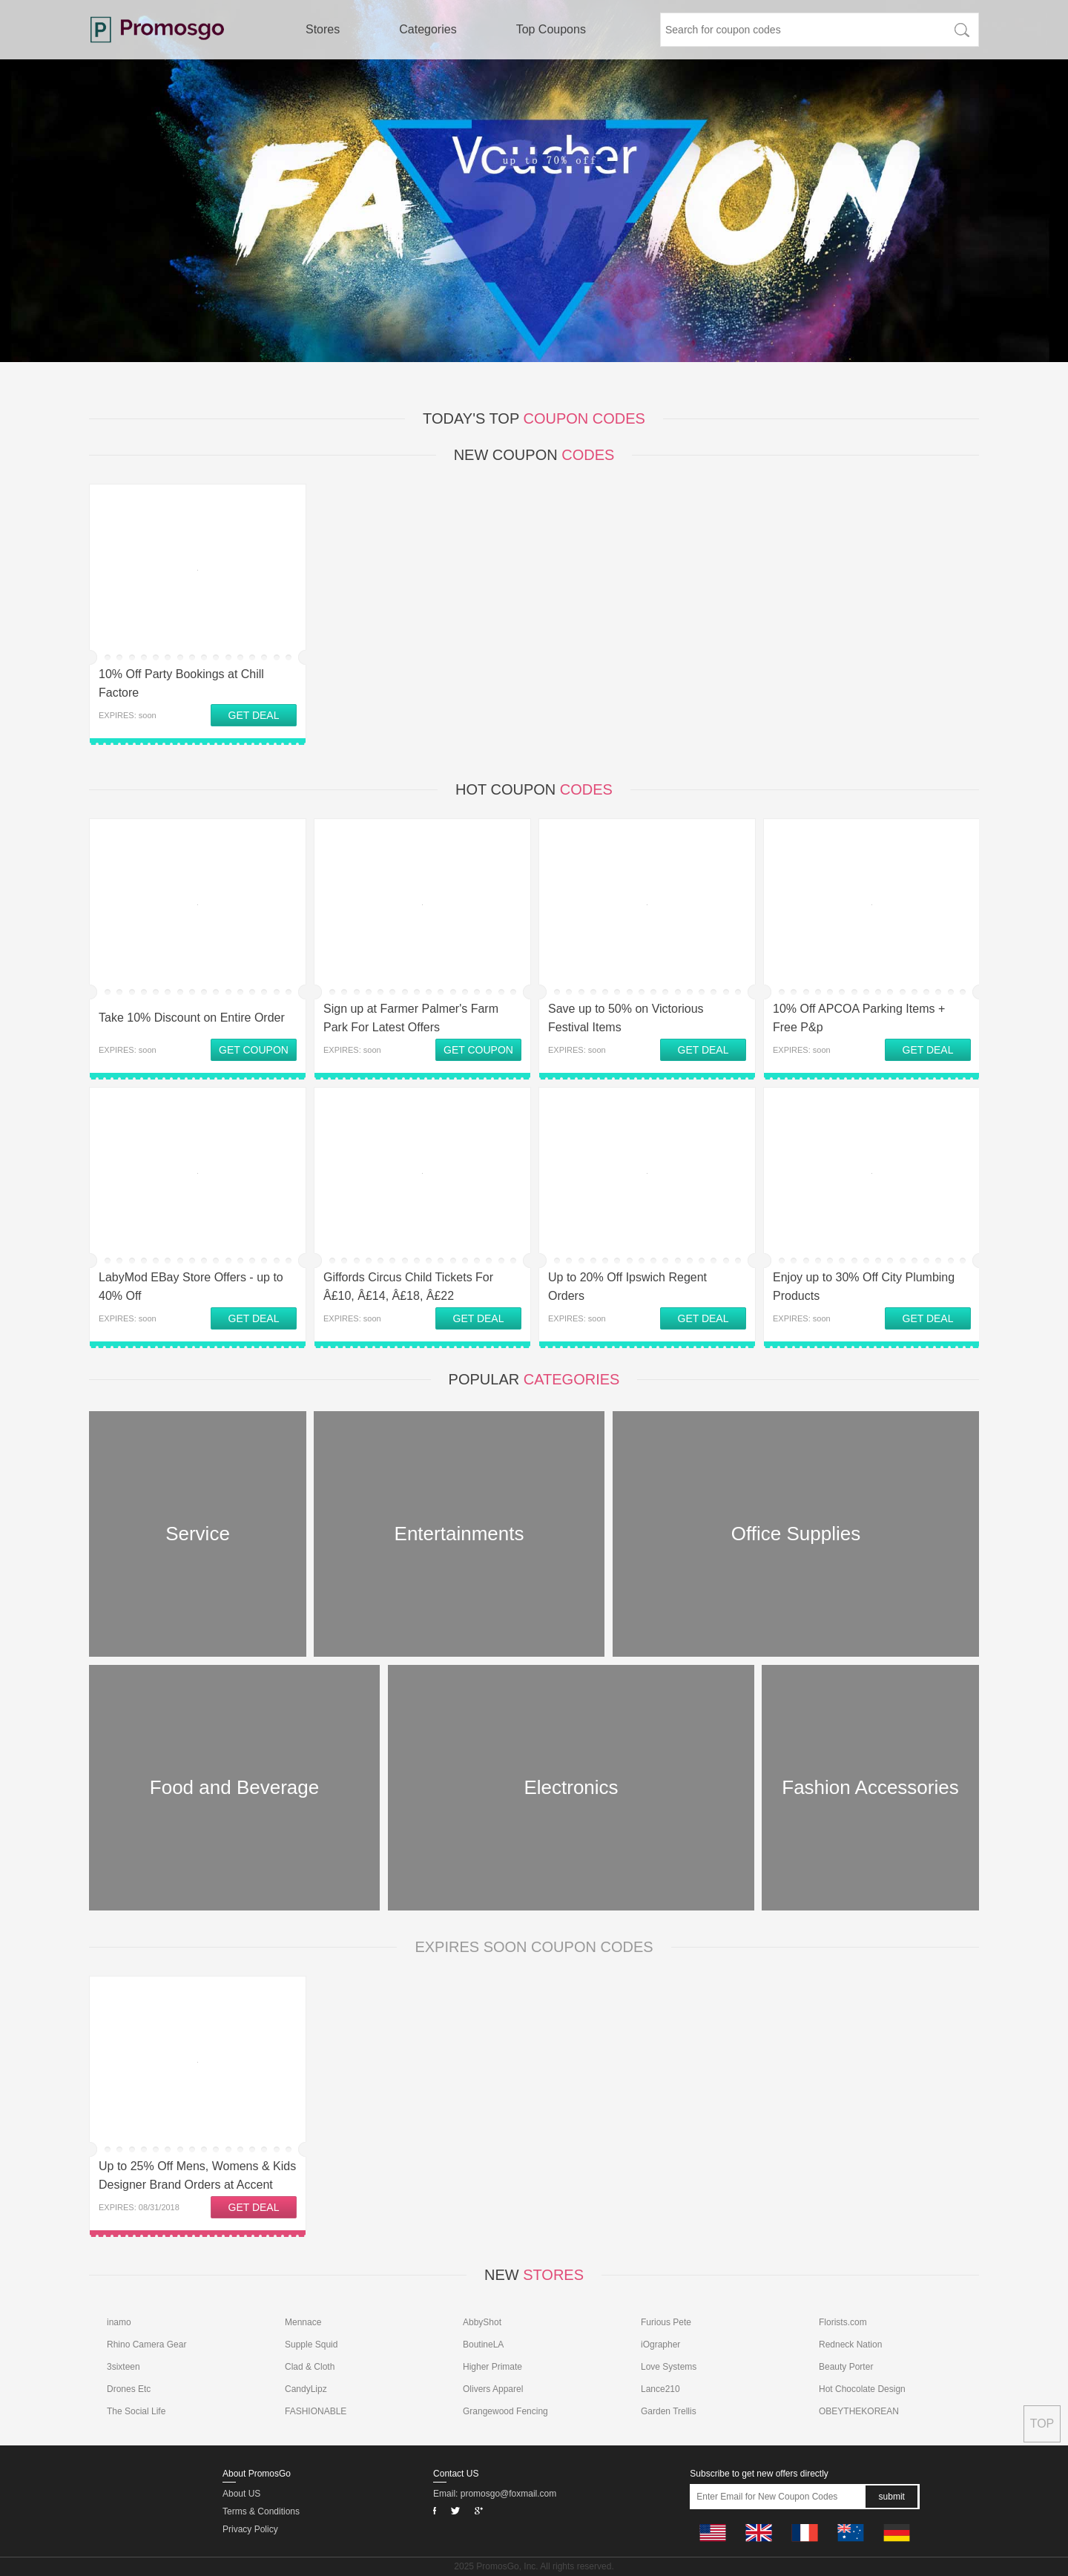  Describe the element at coordinates (859, 1018) in the screenshot. I see `10% Off APCOA Parking Items + Free P&p` at that location.